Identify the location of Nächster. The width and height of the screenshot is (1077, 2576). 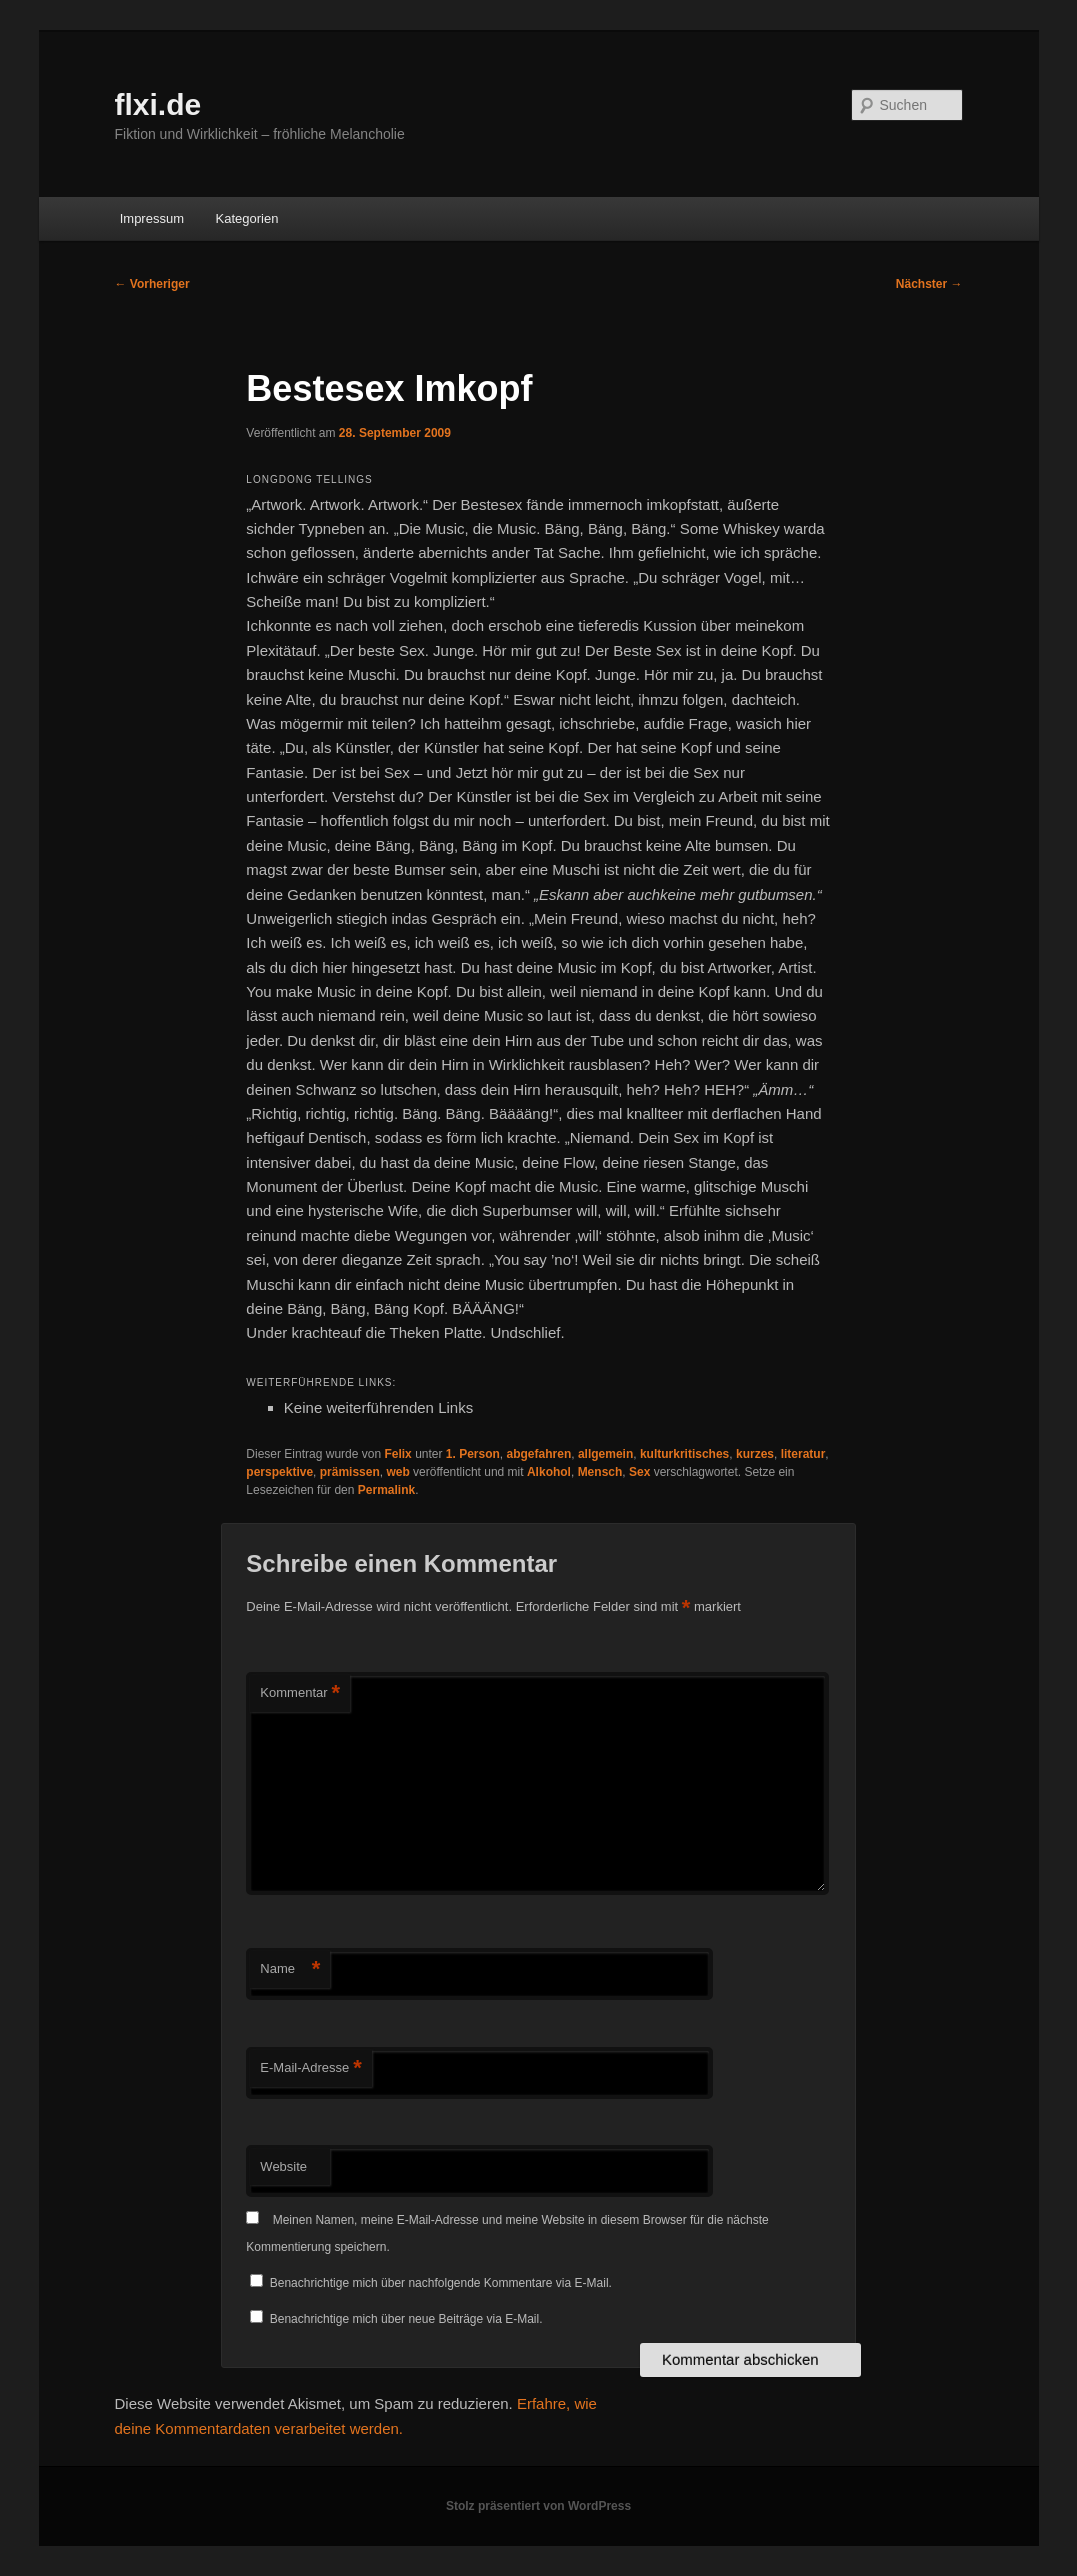
(929, 284).